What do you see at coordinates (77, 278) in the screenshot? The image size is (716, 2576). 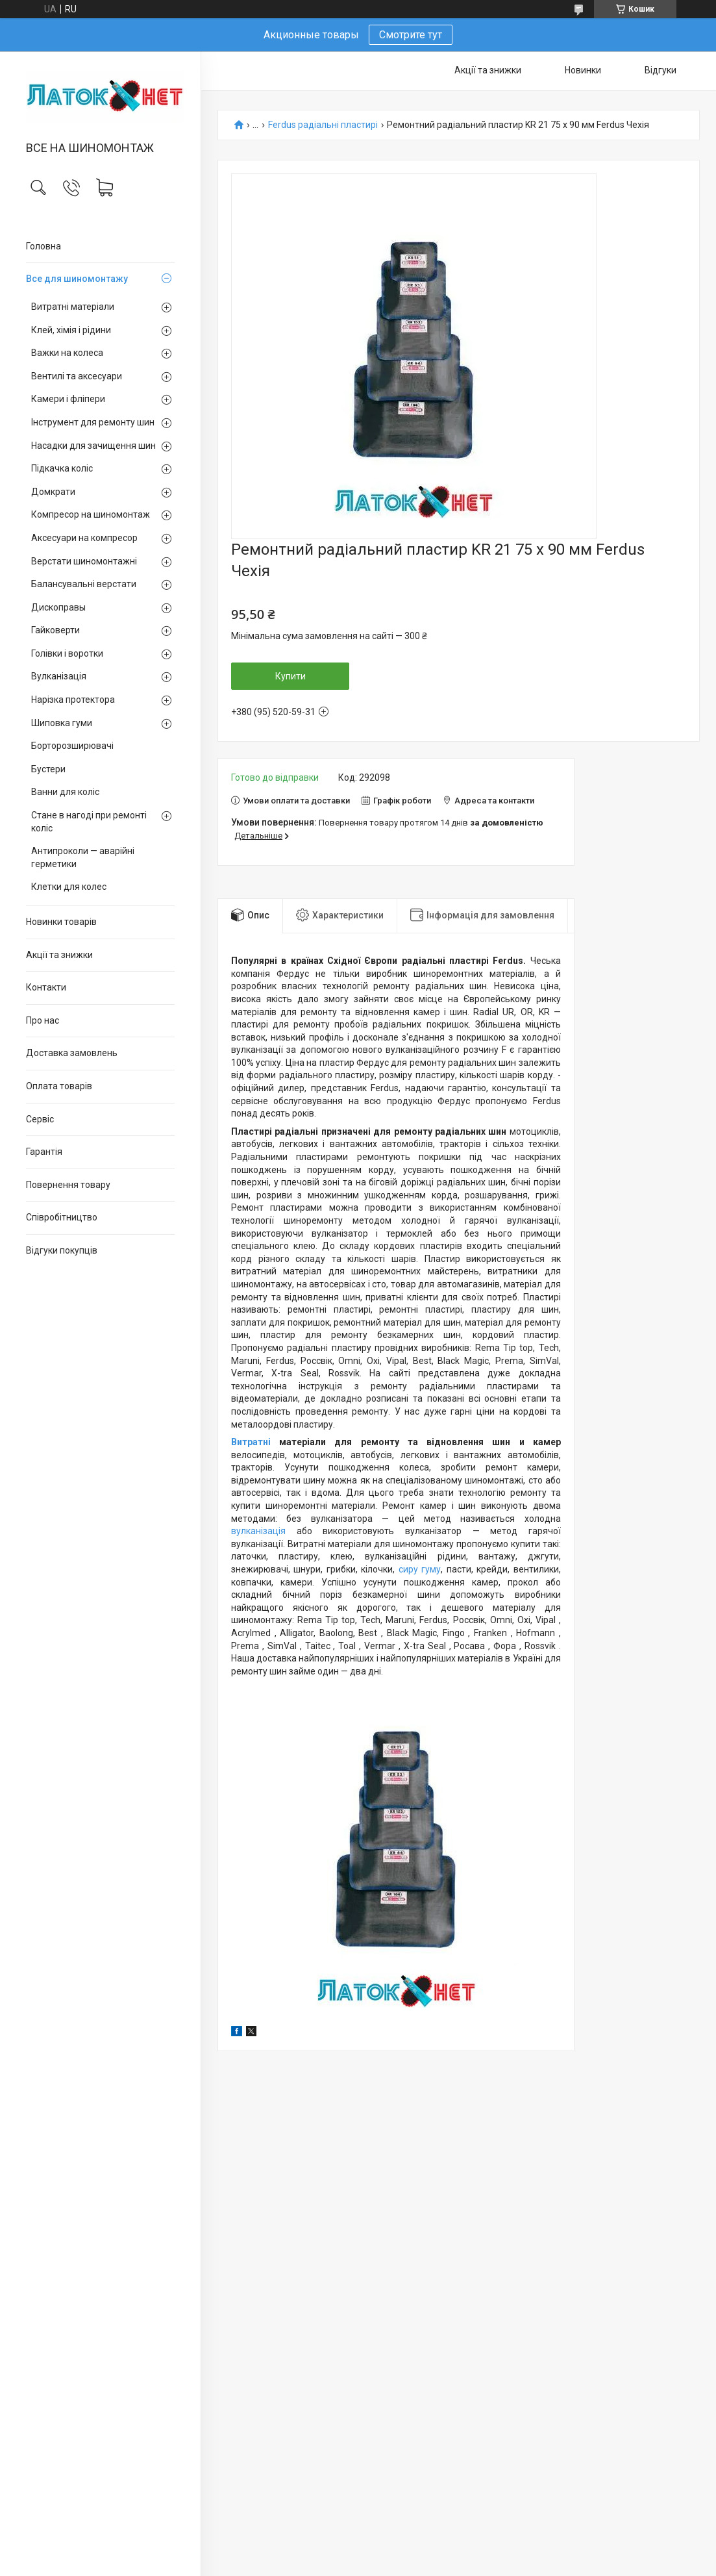 I see `Все для шиномонтажу` at bounding box center [77, 278].